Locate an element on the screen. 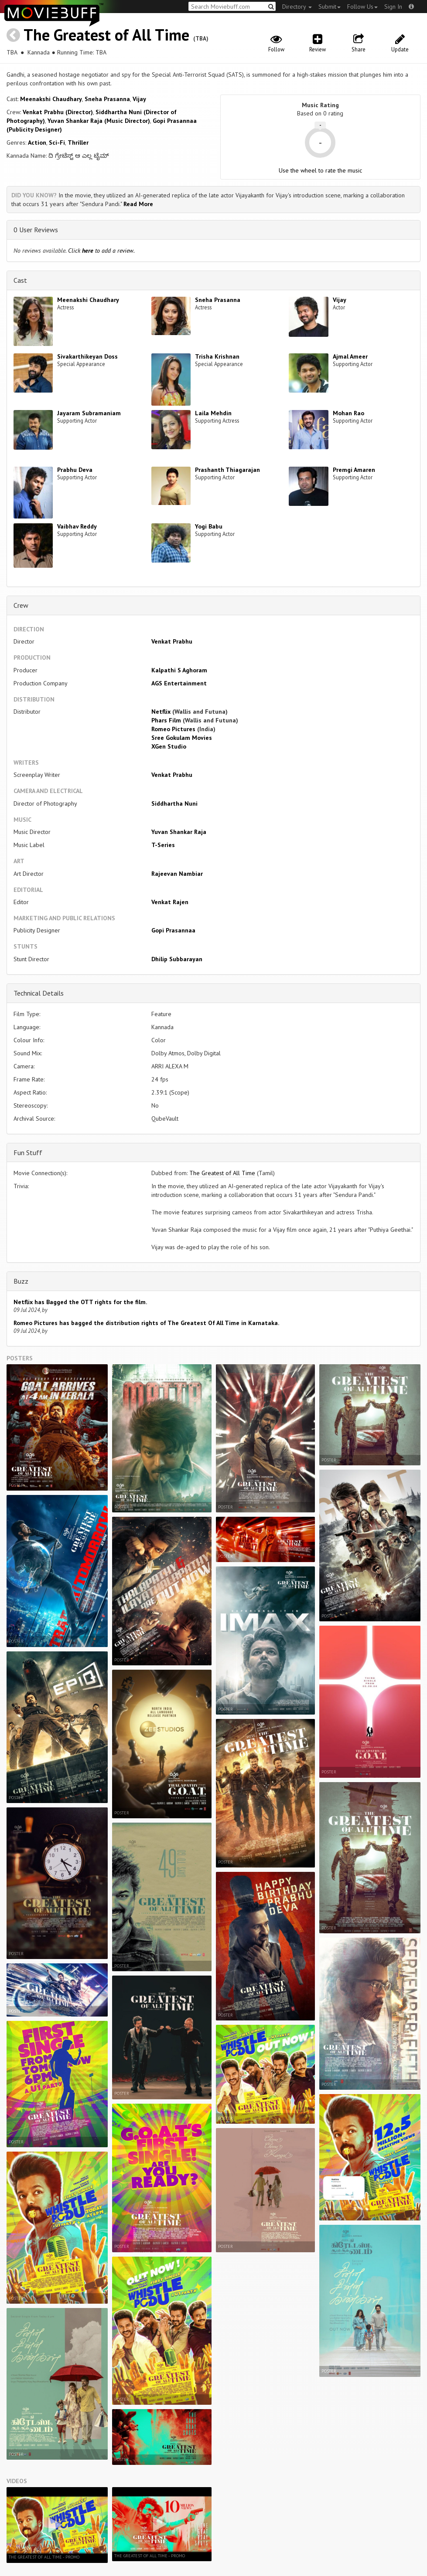 This screenshot has width=427, height=2576. Jayaram Subramaniam is located at coordinates (89, 413).